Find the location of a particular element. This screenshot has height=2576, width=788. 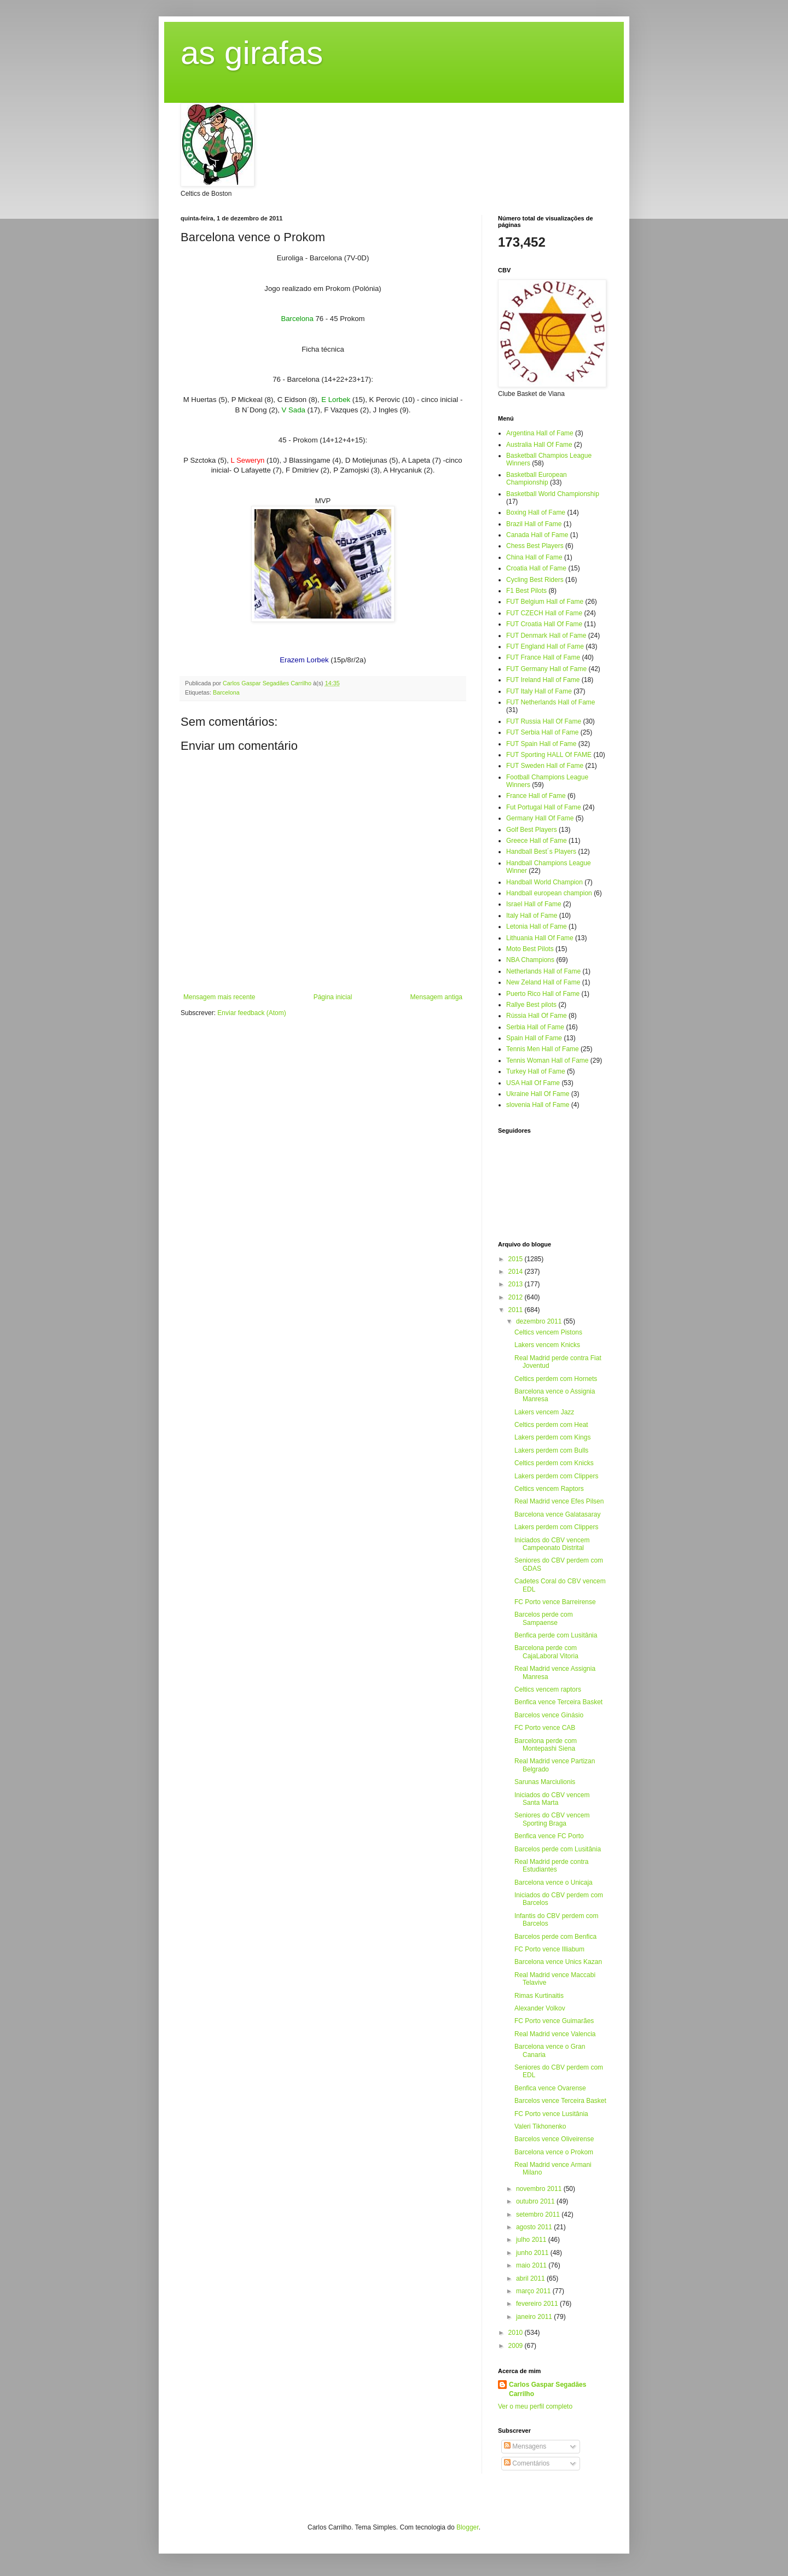

Greece Hall of Fame is located at coordinates (536, 840).